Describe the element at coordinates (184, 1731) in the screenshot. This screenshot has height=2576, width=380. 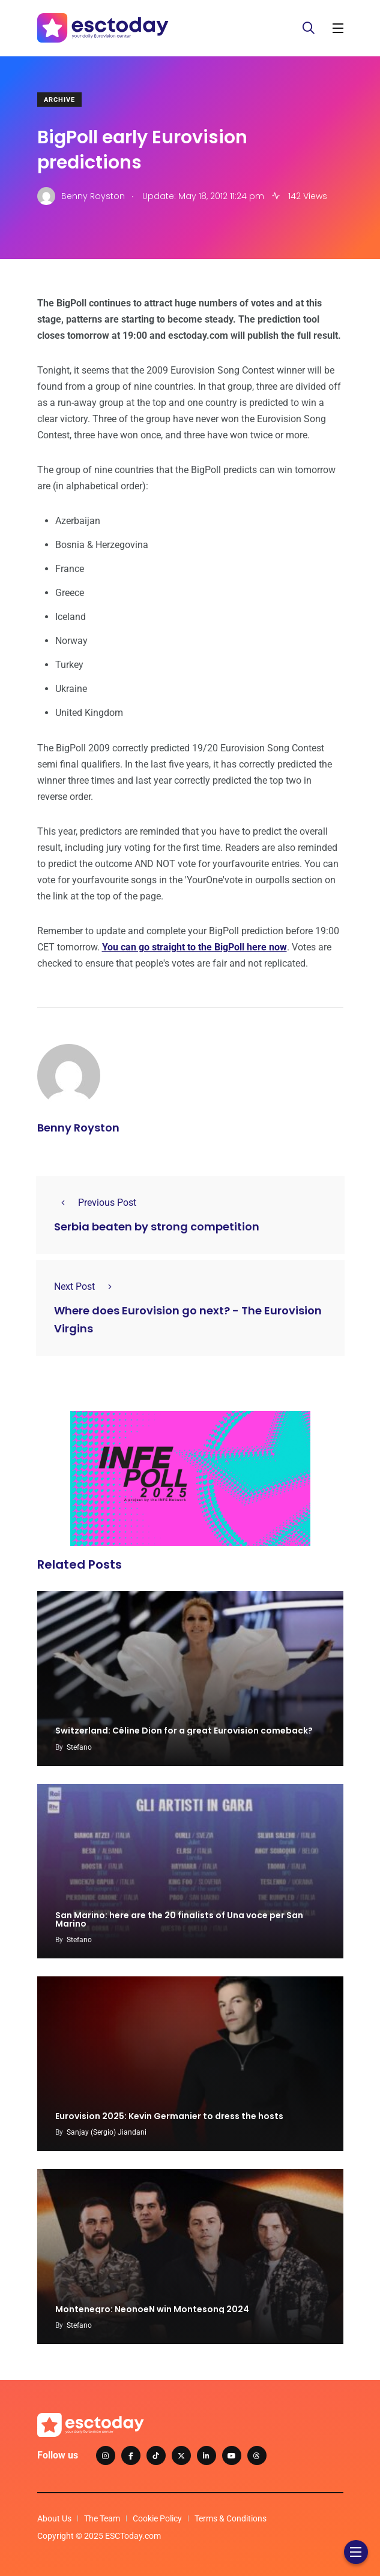
I see `Switzerland: Céline Dion for a great Eurovision comeback?` at that location.